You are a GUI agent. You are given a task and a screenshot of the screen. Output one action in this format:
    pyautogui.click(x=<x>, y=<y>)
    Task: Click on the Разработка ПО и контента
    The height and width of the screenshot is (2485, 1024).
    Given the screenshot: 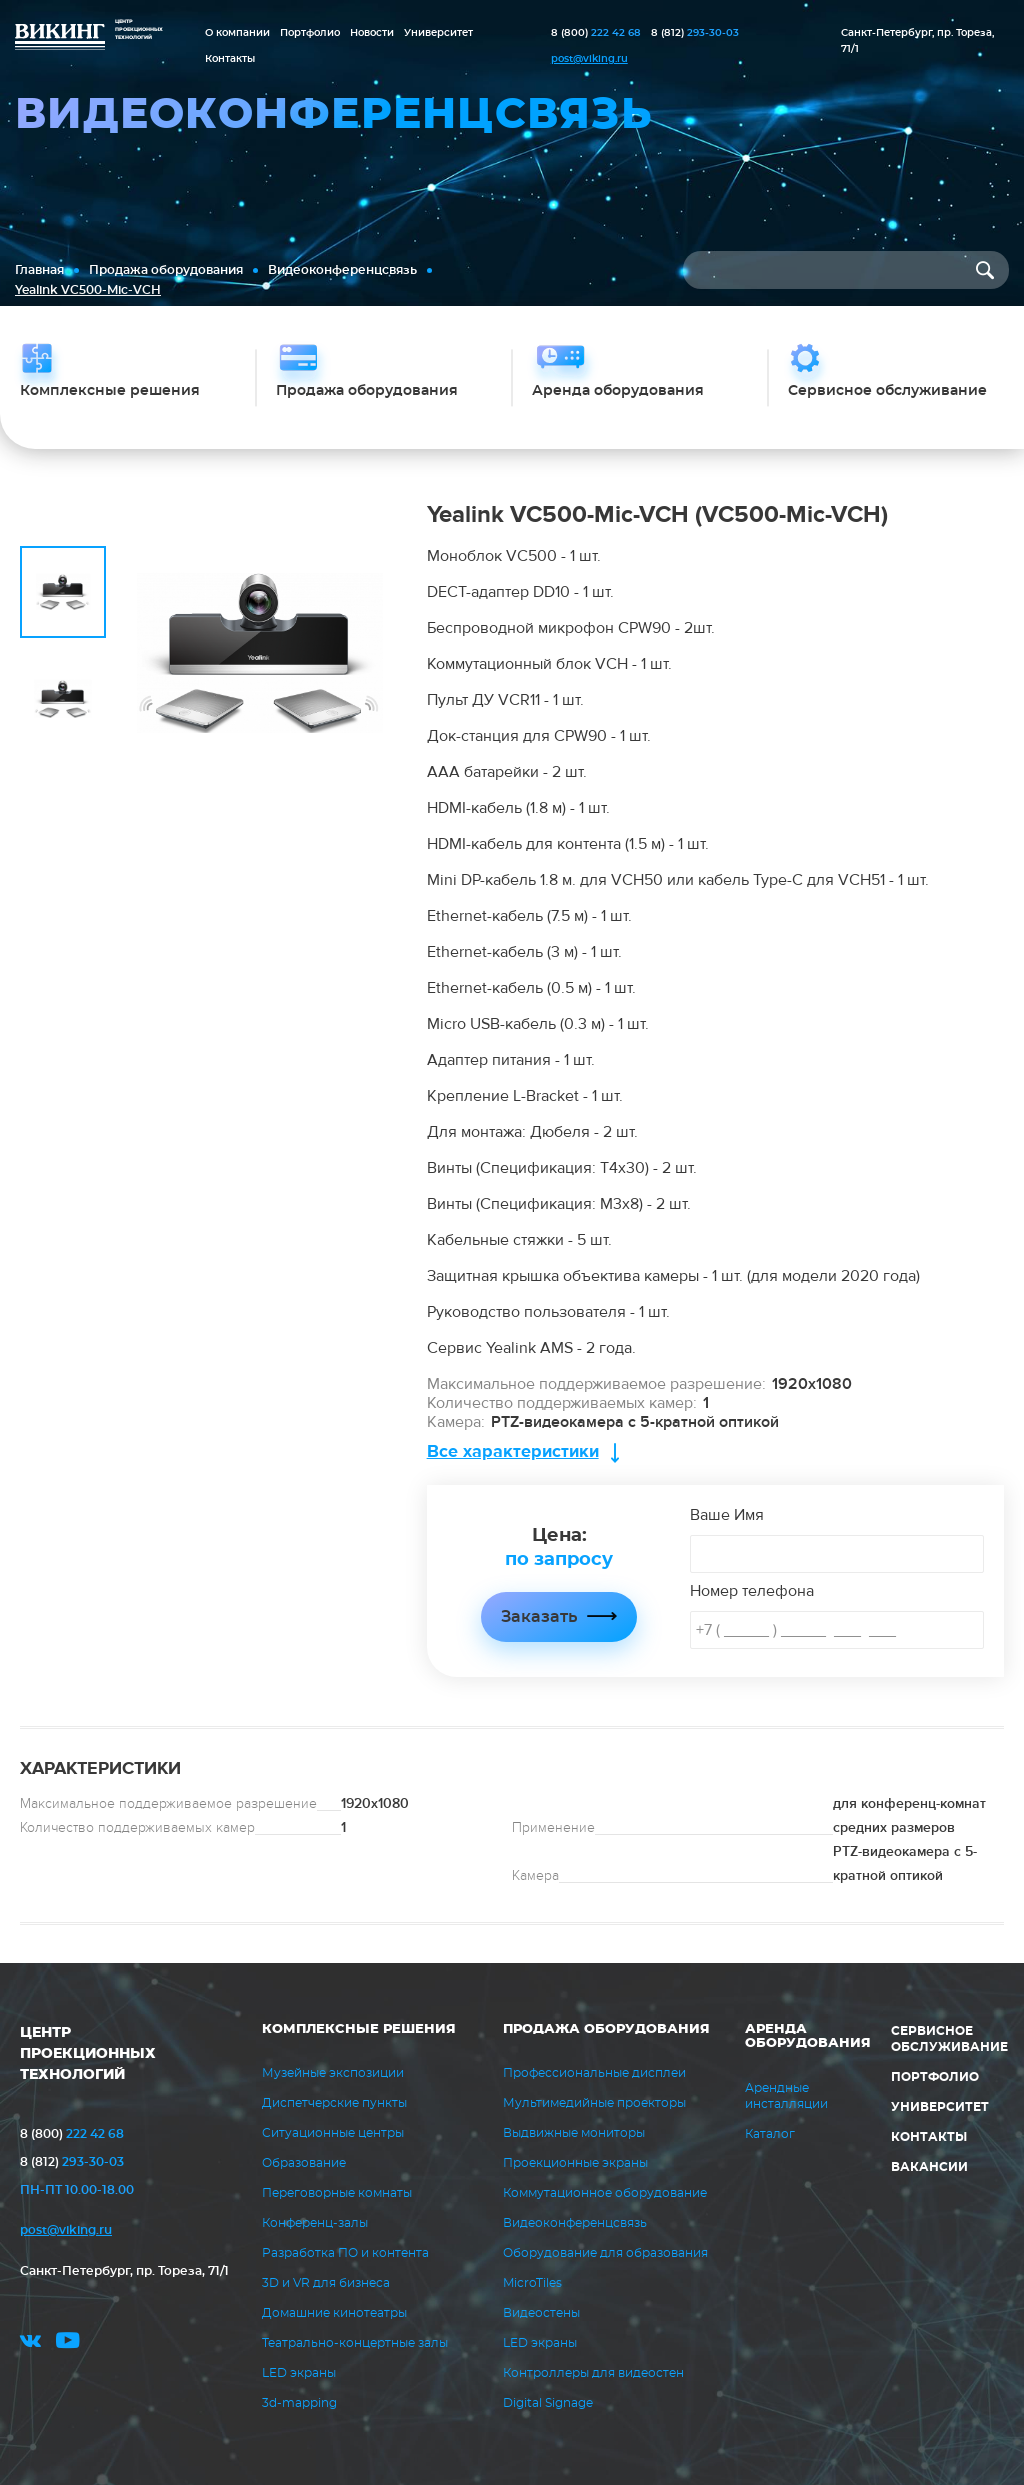 What is the action you would take?
    pyautogui.click(x=345, y=2253)
    